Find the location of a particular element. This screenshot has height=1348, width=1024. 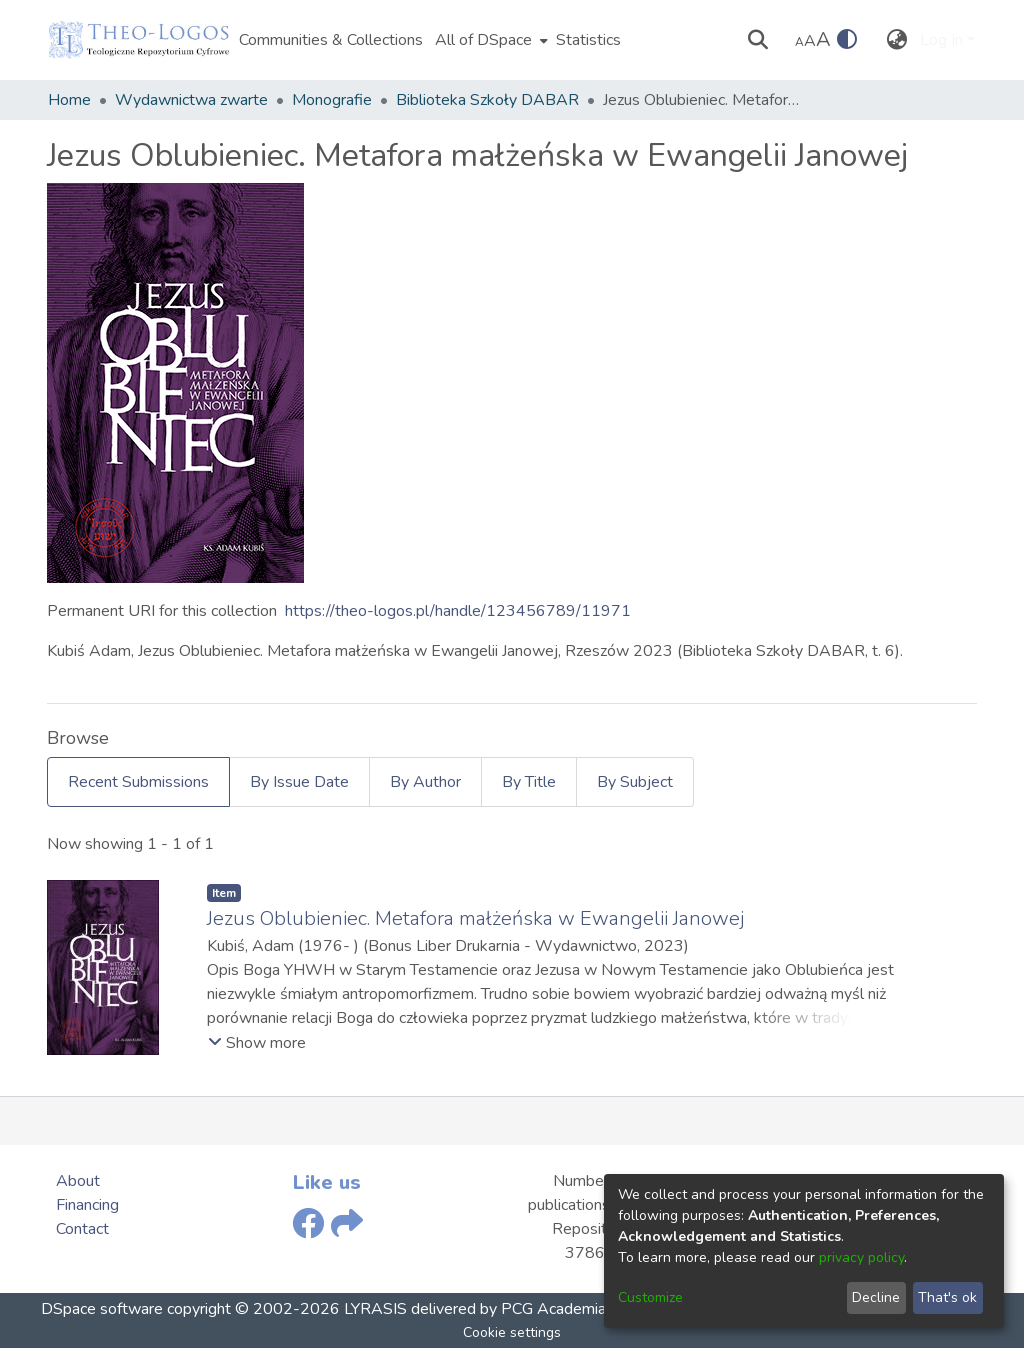

Decline is located at coordinates (876, 1297).